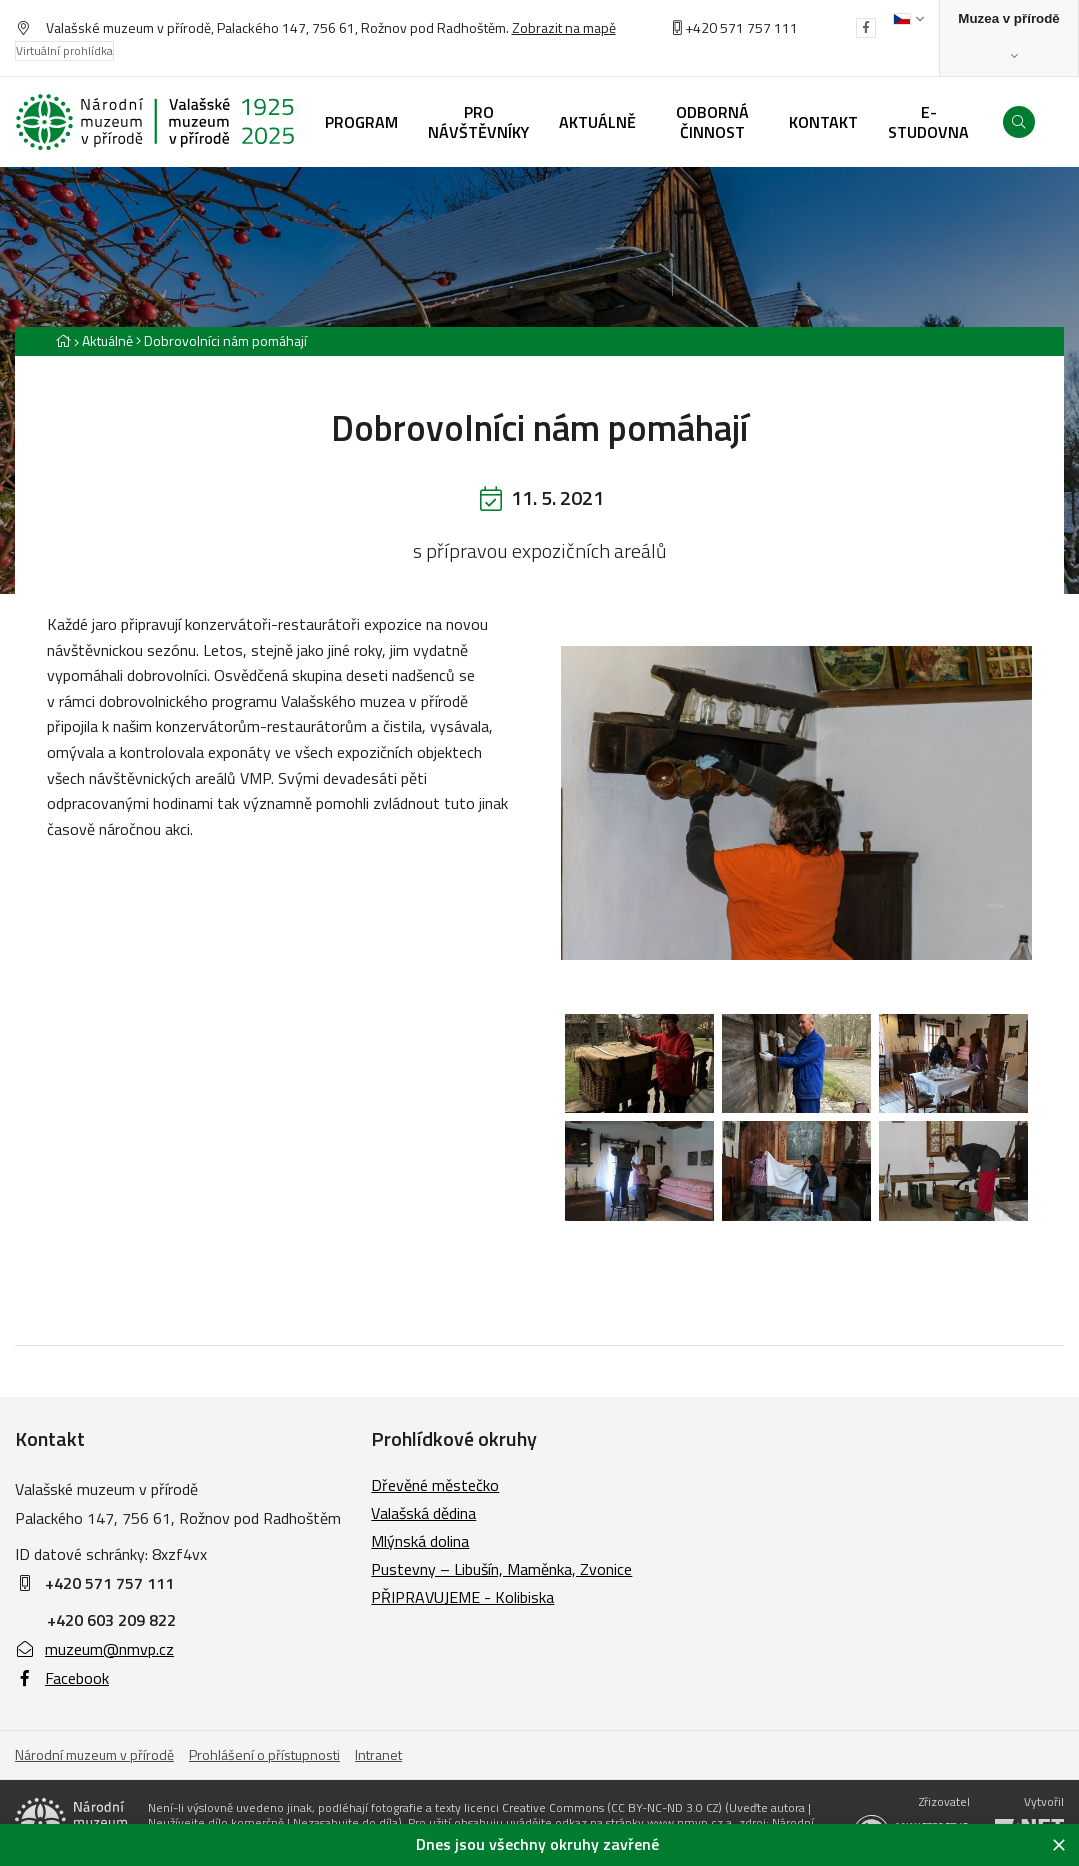 The width and height of the screenshot is (1079, 1866). Describe the element at coordinates (420, 1541) in the screenshot. I see `Mlýnská dolina` at that location.